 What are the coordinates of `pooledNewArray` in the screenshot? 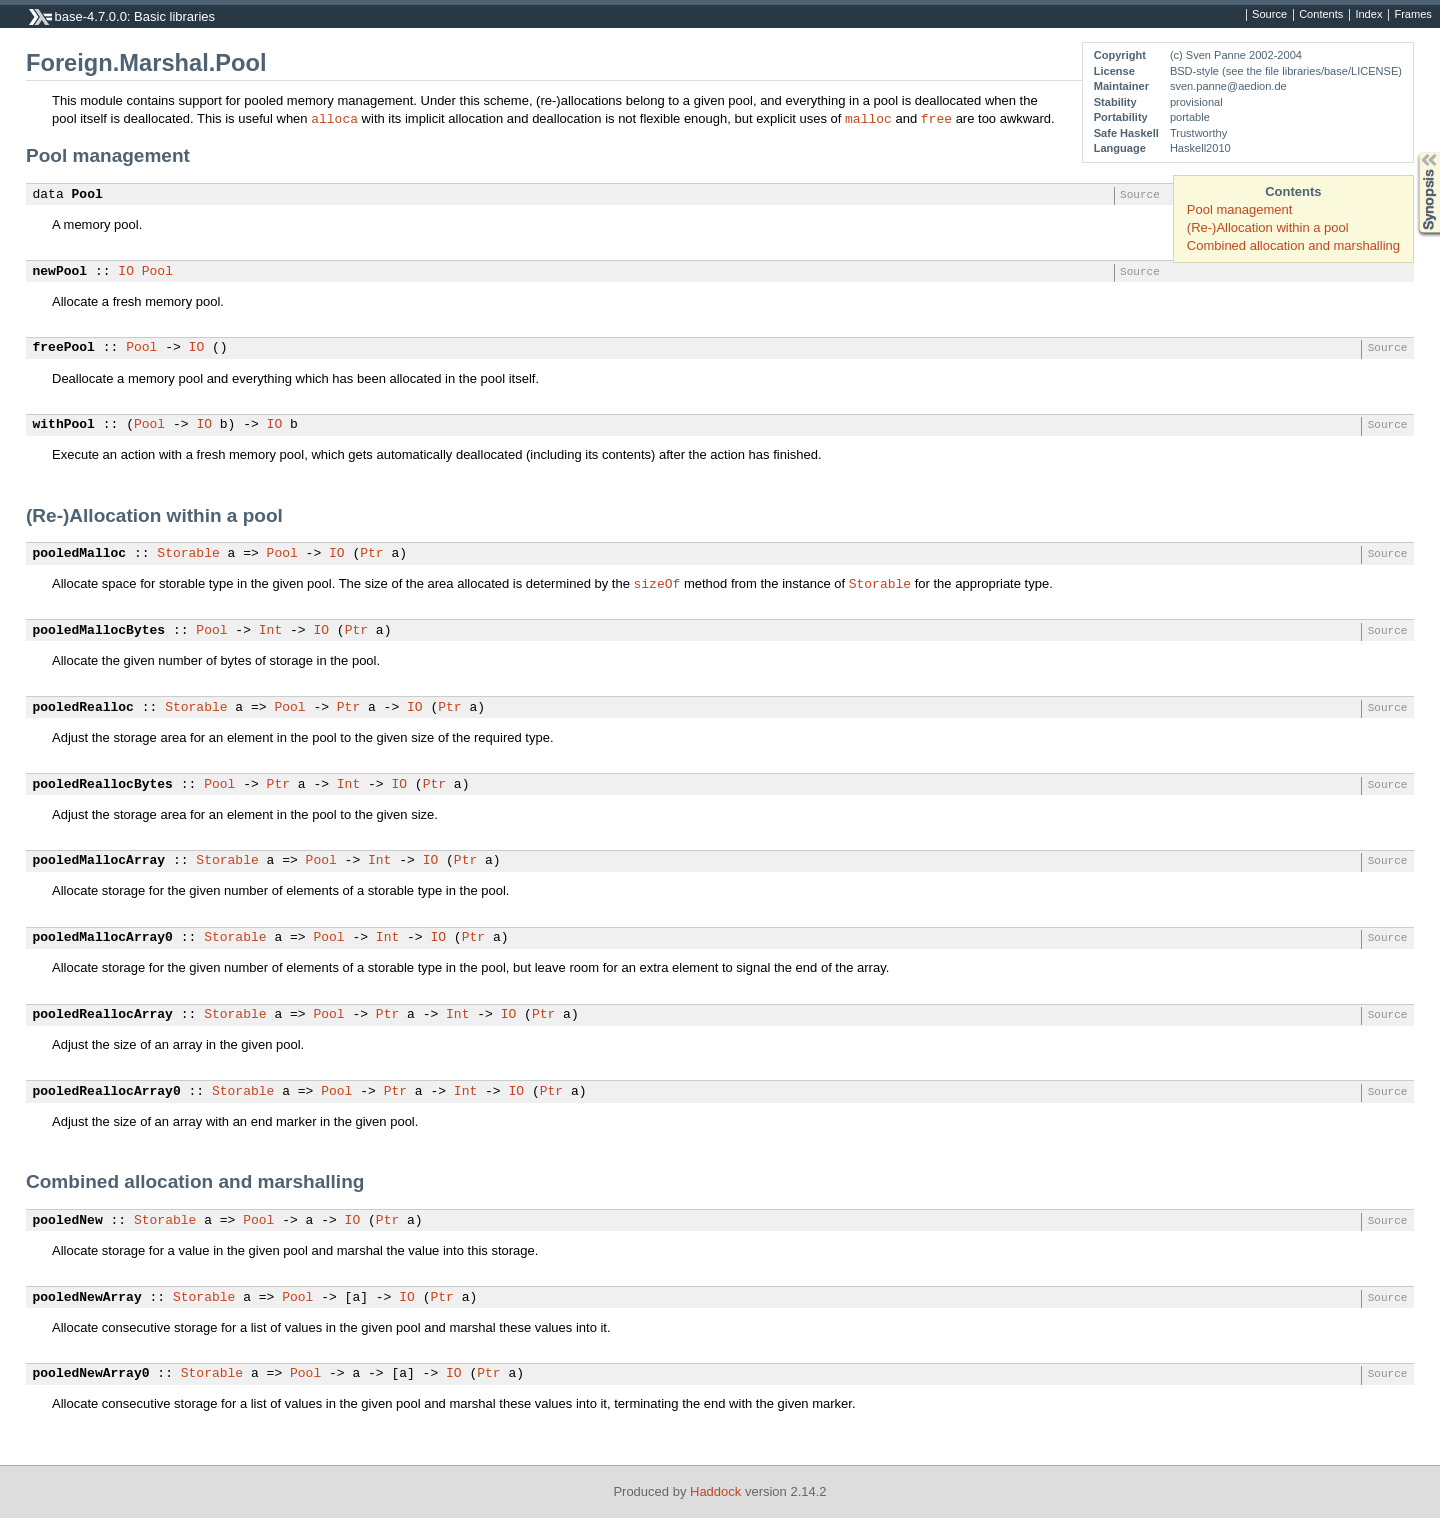 It's located at (87, 1298).